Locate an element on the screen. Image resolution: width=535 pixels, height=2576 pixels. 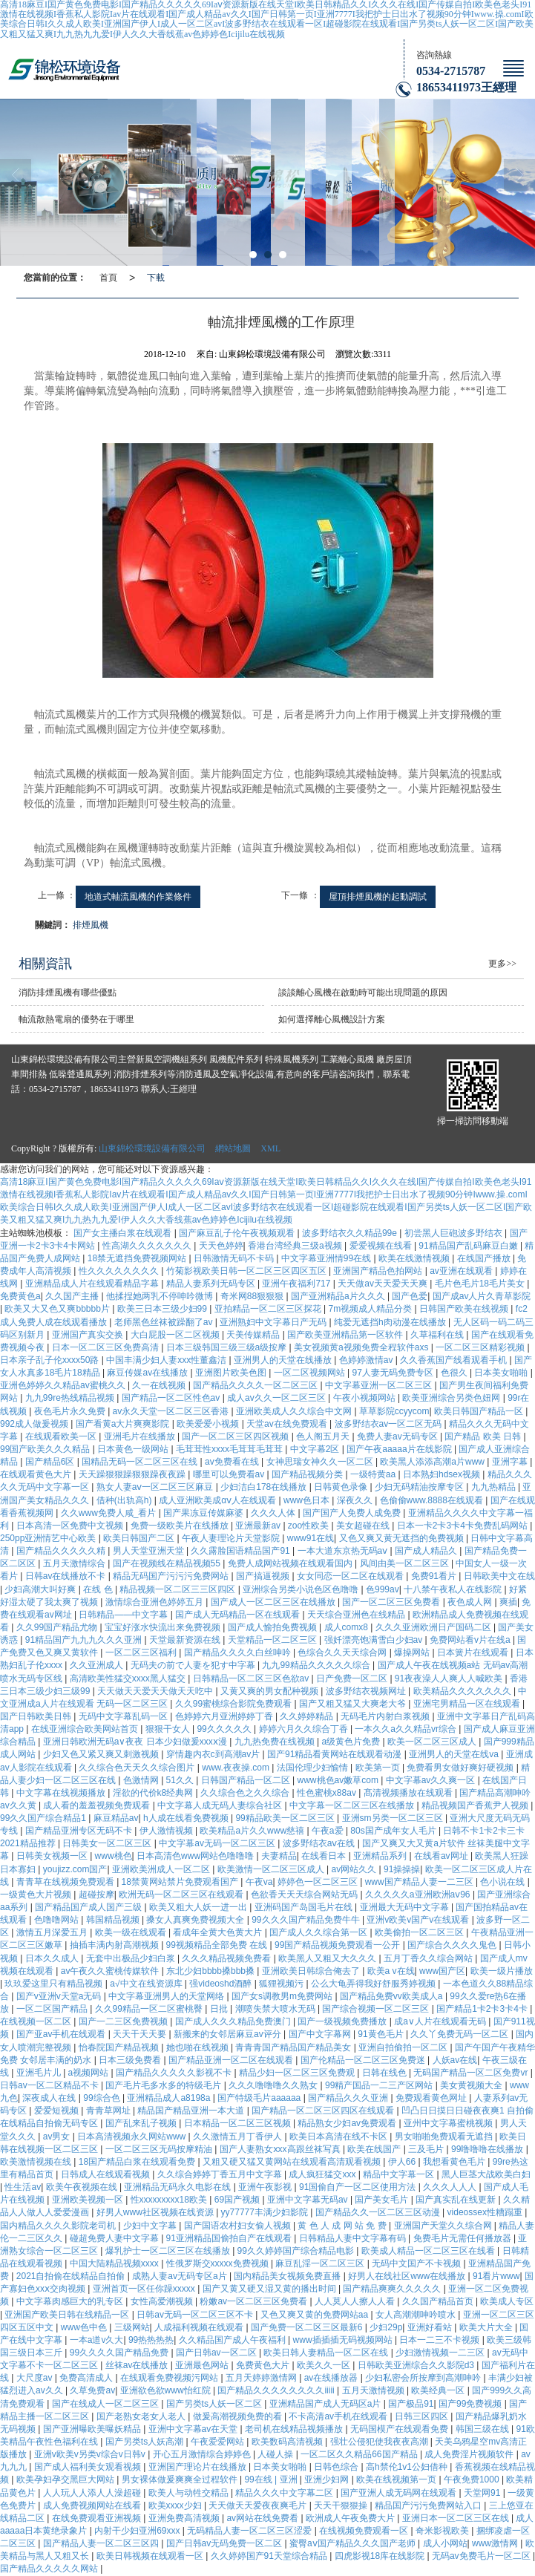
色激情网 is located at coordinates (142, 1780).